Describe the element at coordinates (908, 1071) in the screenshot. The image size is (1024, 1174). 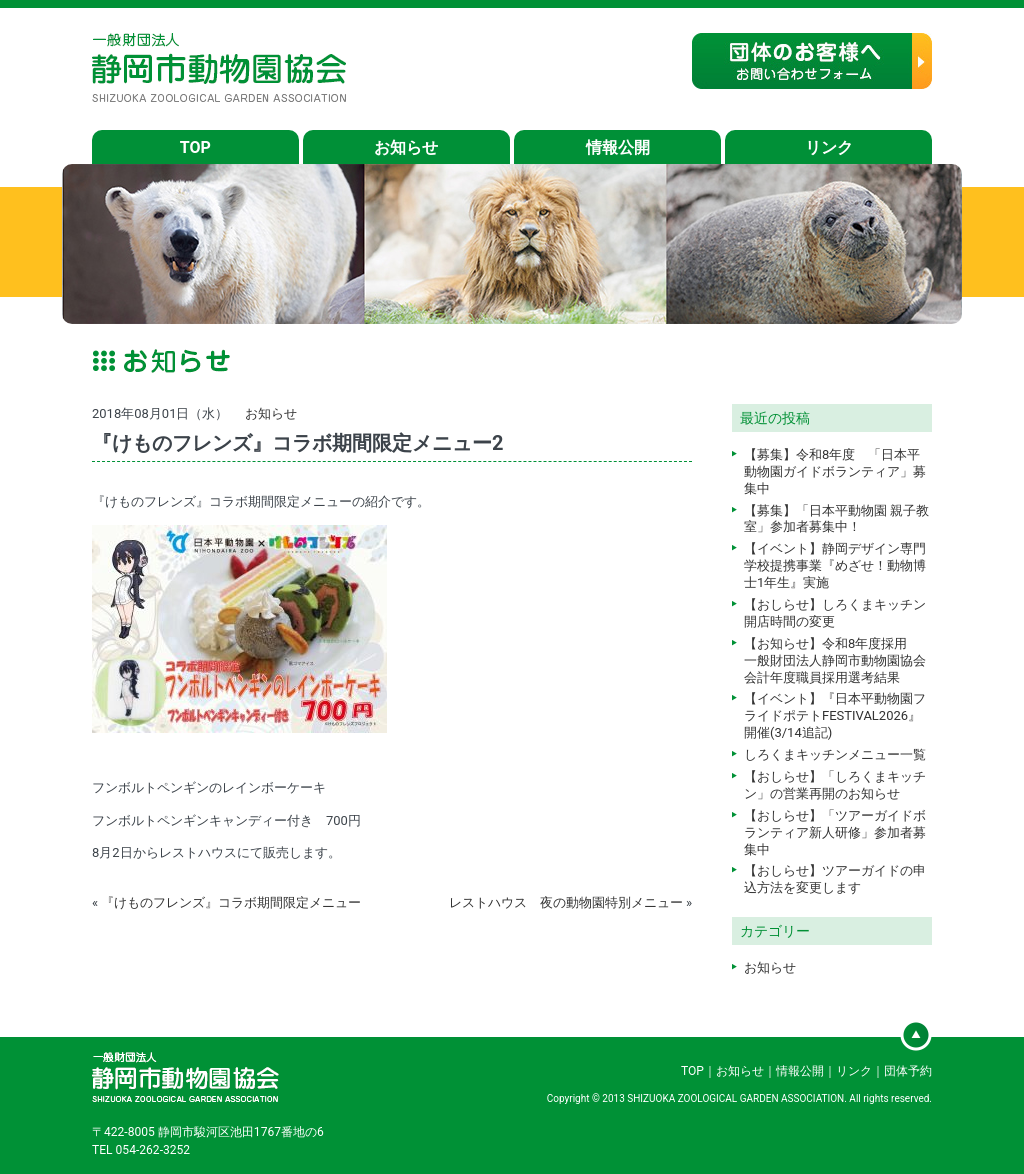
I see `団体予約` at that location.